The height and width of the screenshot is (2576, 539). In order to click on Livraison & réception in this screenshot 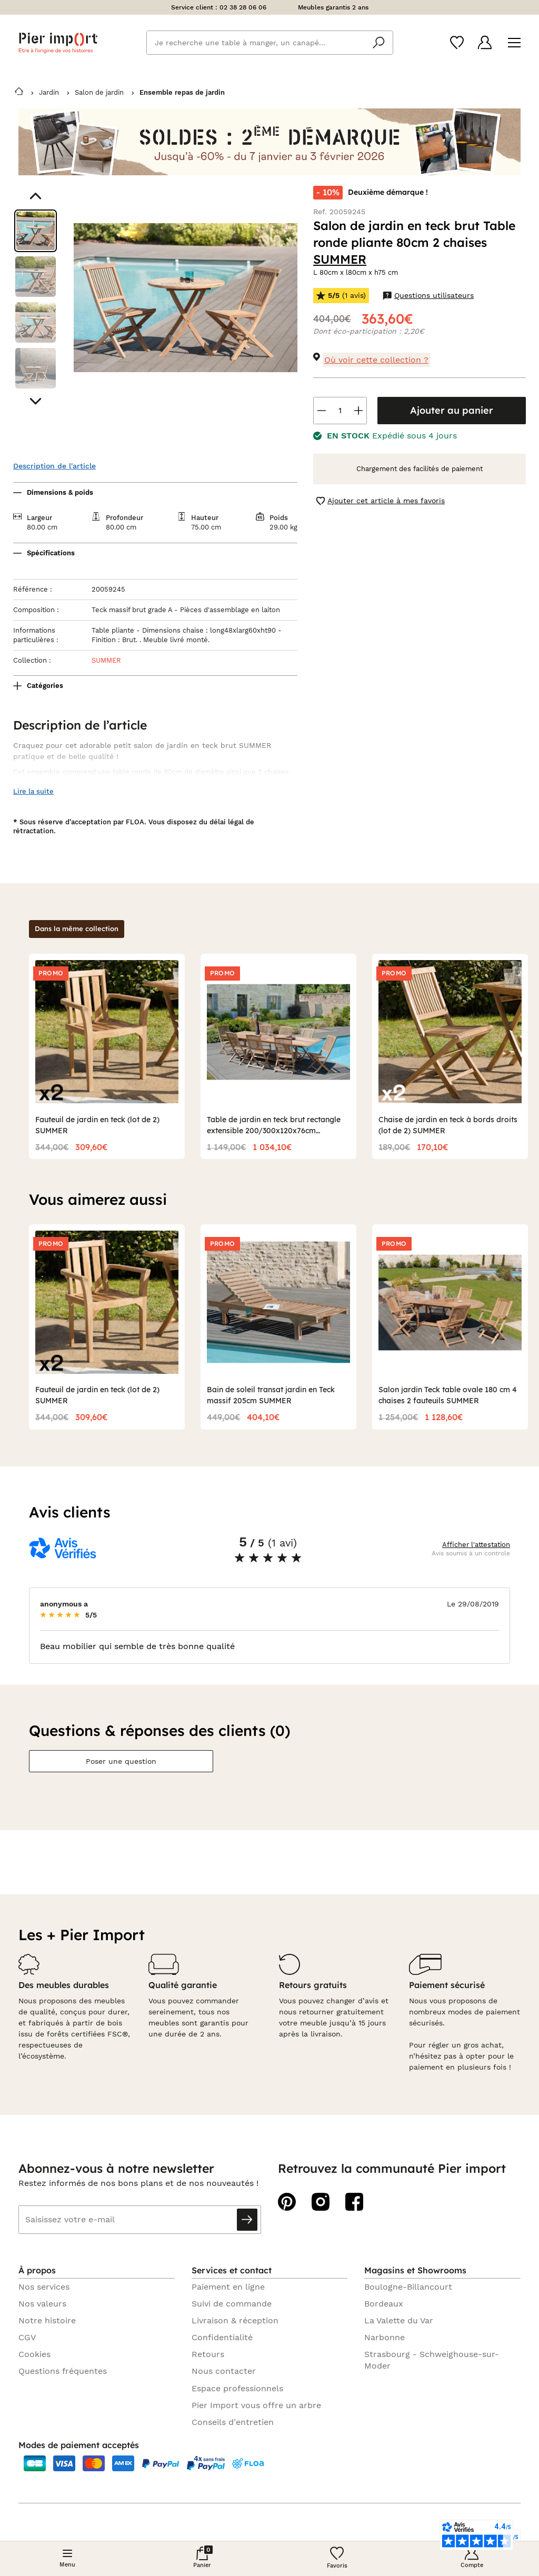, I will do `click(235, 2320)`.